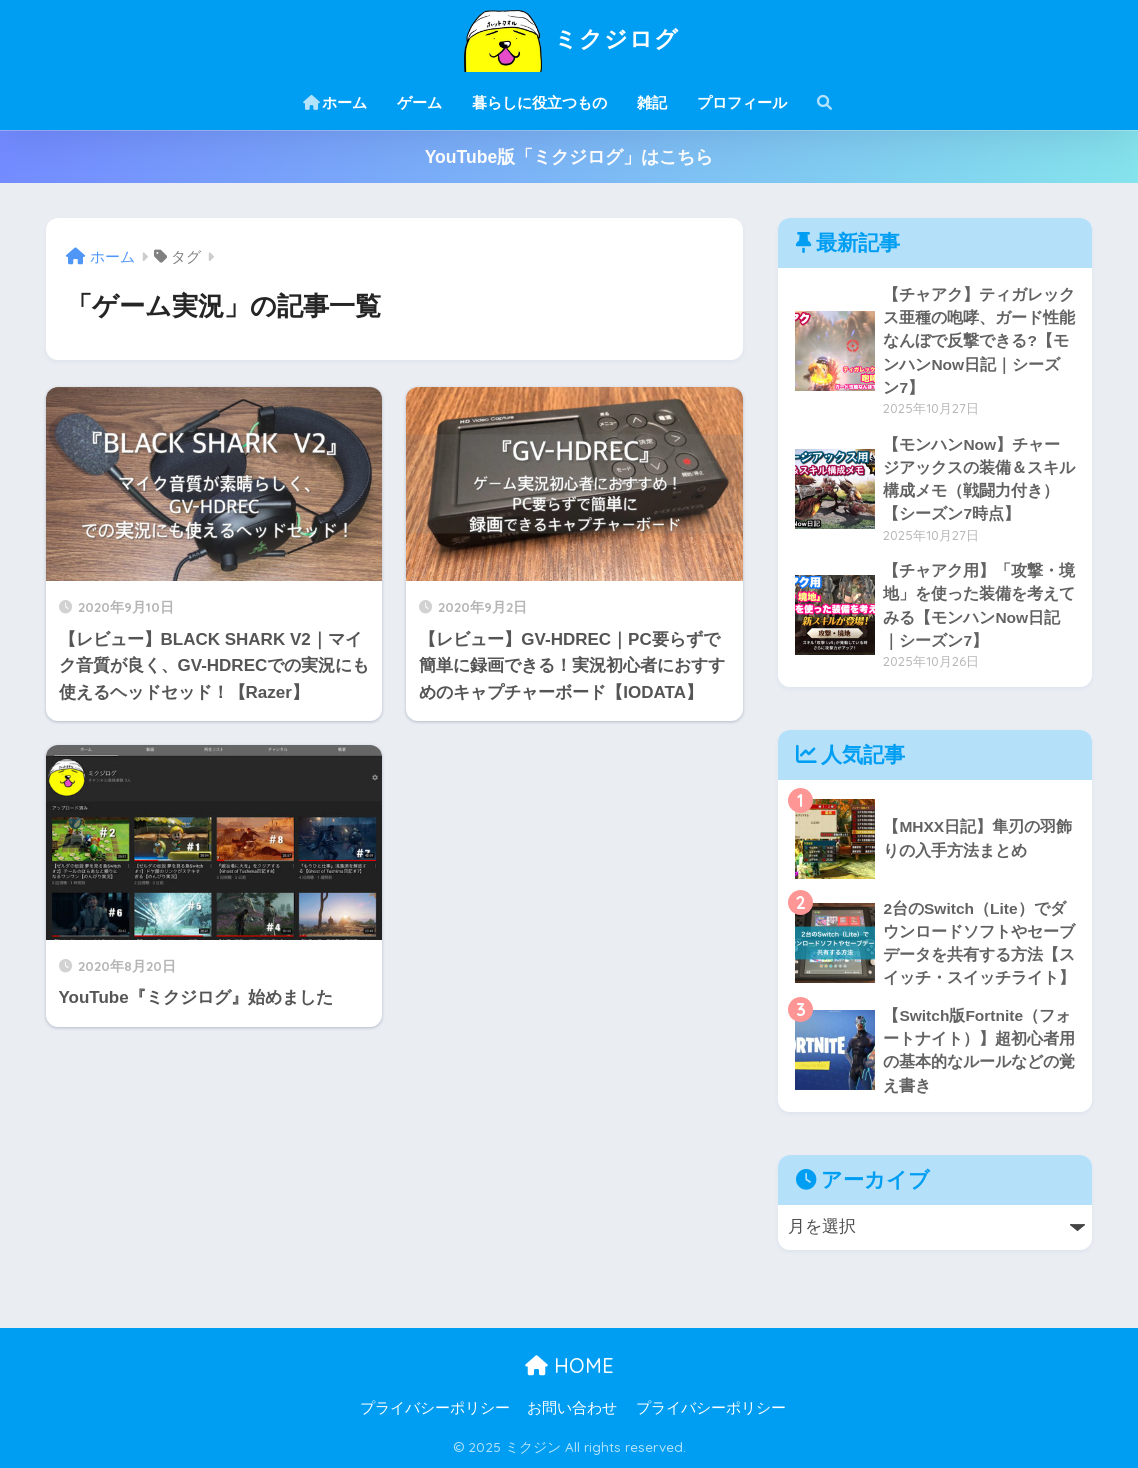 Image resolution: width=1138 pixels, height=1468 pixels. What do you see at coordinates (335, 102) in the screenshot?
I see `ホーム` at bounding box center [335, 102].